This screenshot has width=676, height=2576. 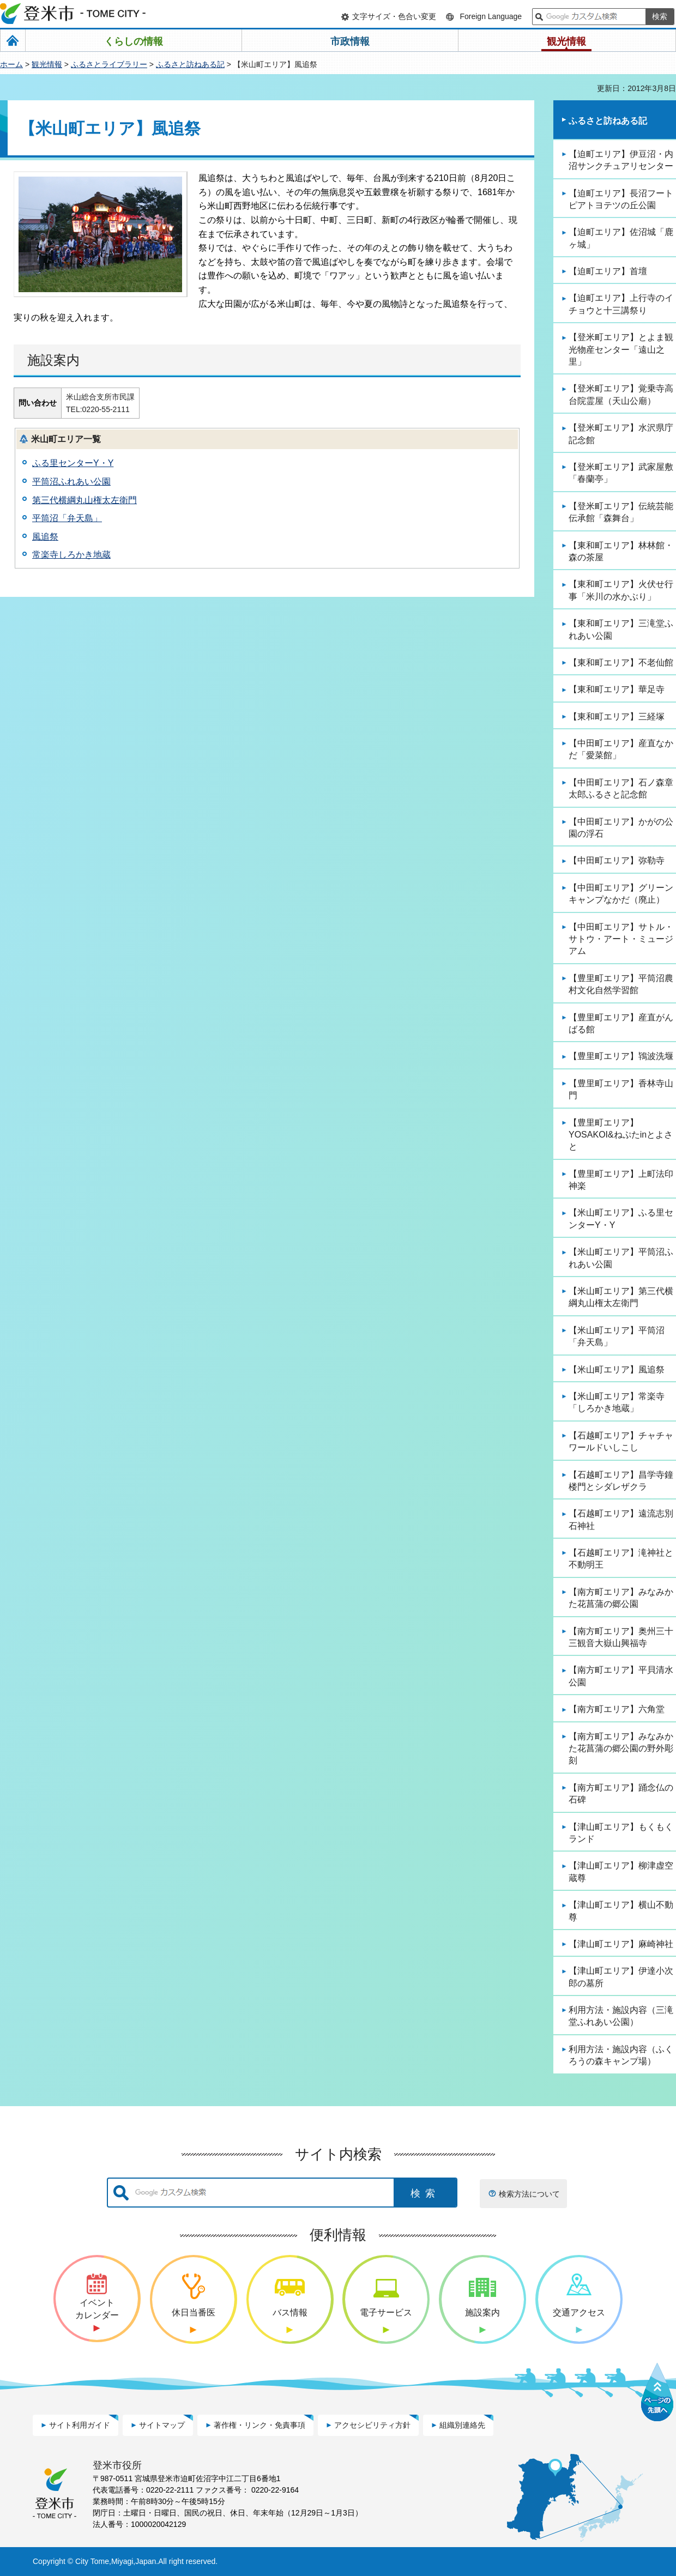 What do you see at coordinates (462, 2425) in the screenshot?
I see `組織別連絡先` at bounding box center [462, 2425].